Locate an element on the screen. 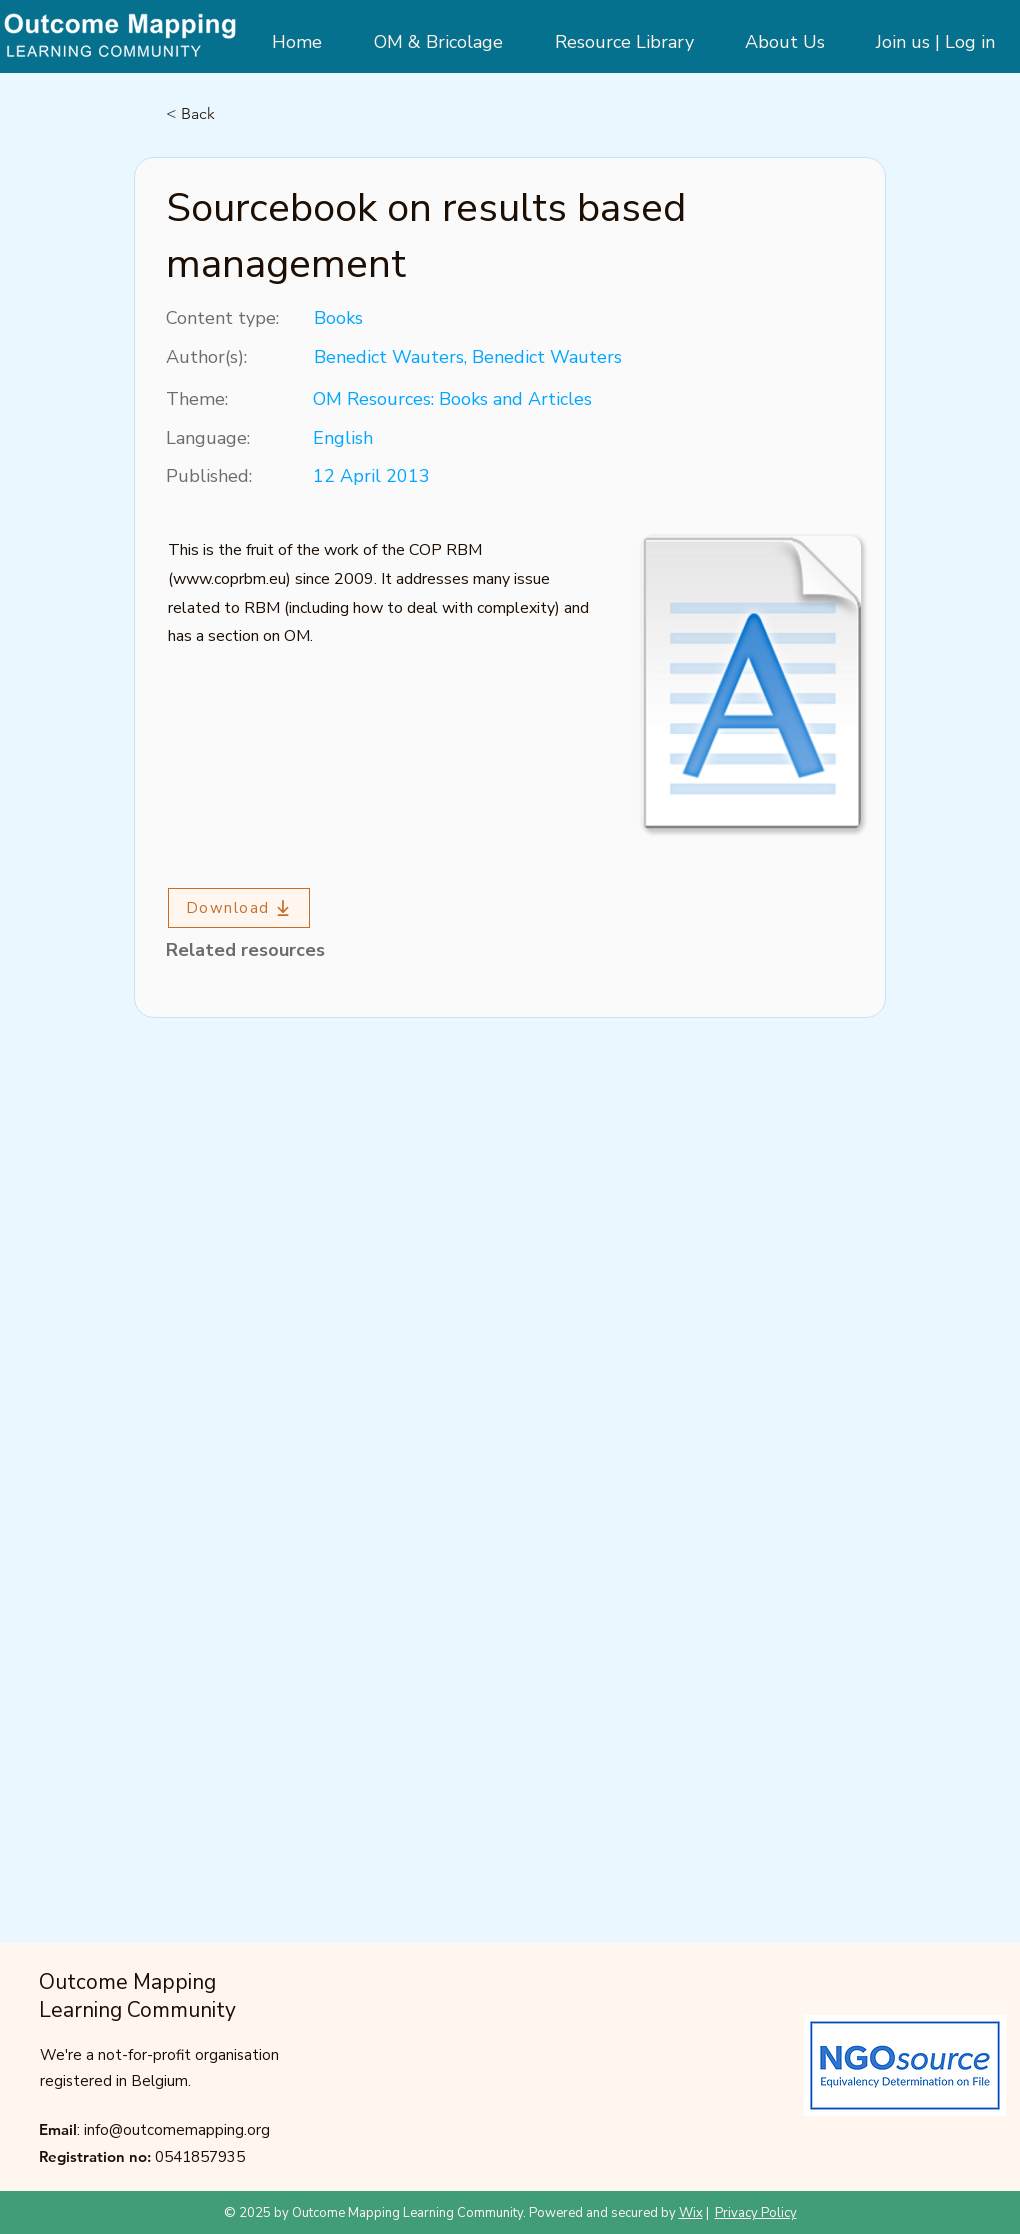 The image size is (1020, 2234). www.coprbm.eu is located at coordinates (229, 579).